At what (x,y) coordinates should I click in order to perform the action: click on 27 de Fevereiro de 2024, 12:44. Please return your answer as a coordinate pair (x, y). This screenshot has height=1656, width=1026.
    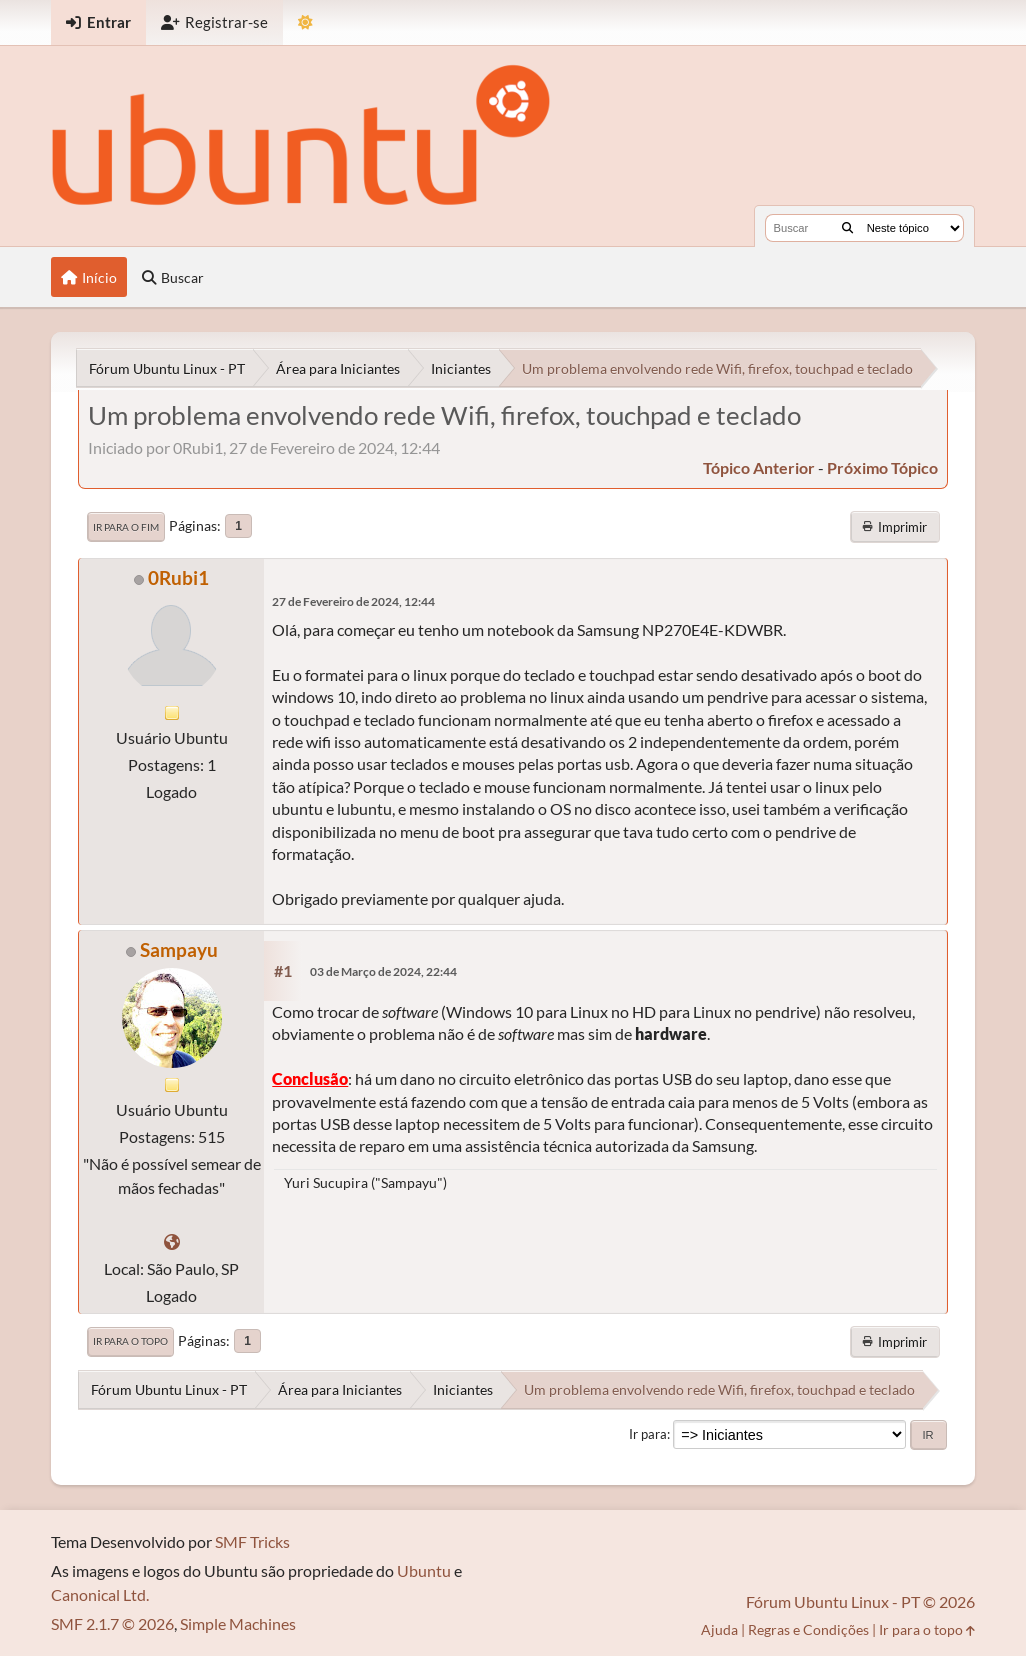
    Looking at the image, I should click on (353, 601).